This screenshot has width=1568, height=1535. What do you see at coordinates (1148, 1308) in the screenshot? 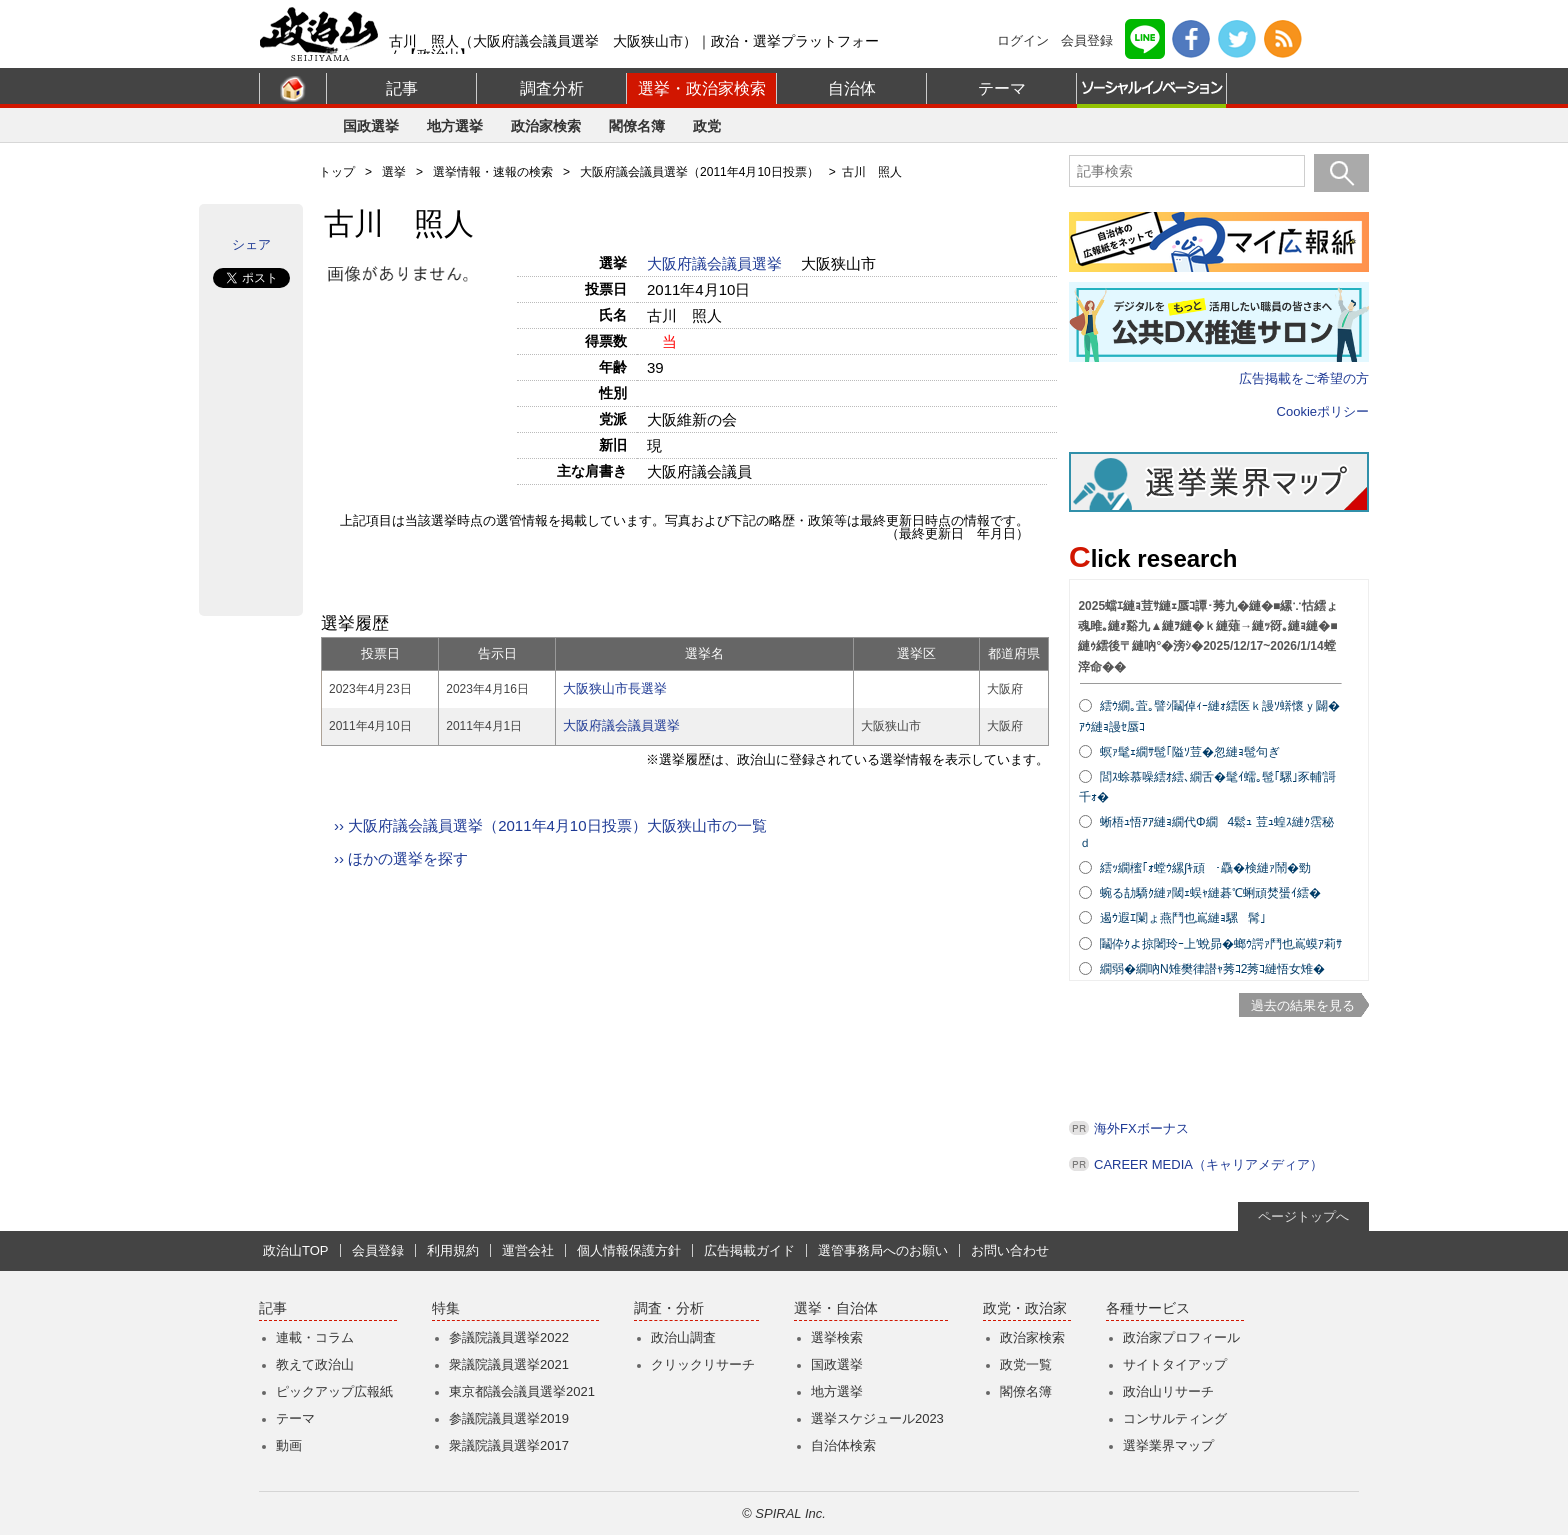
I see `各種サービス` at bounding box center [1148, 1308].